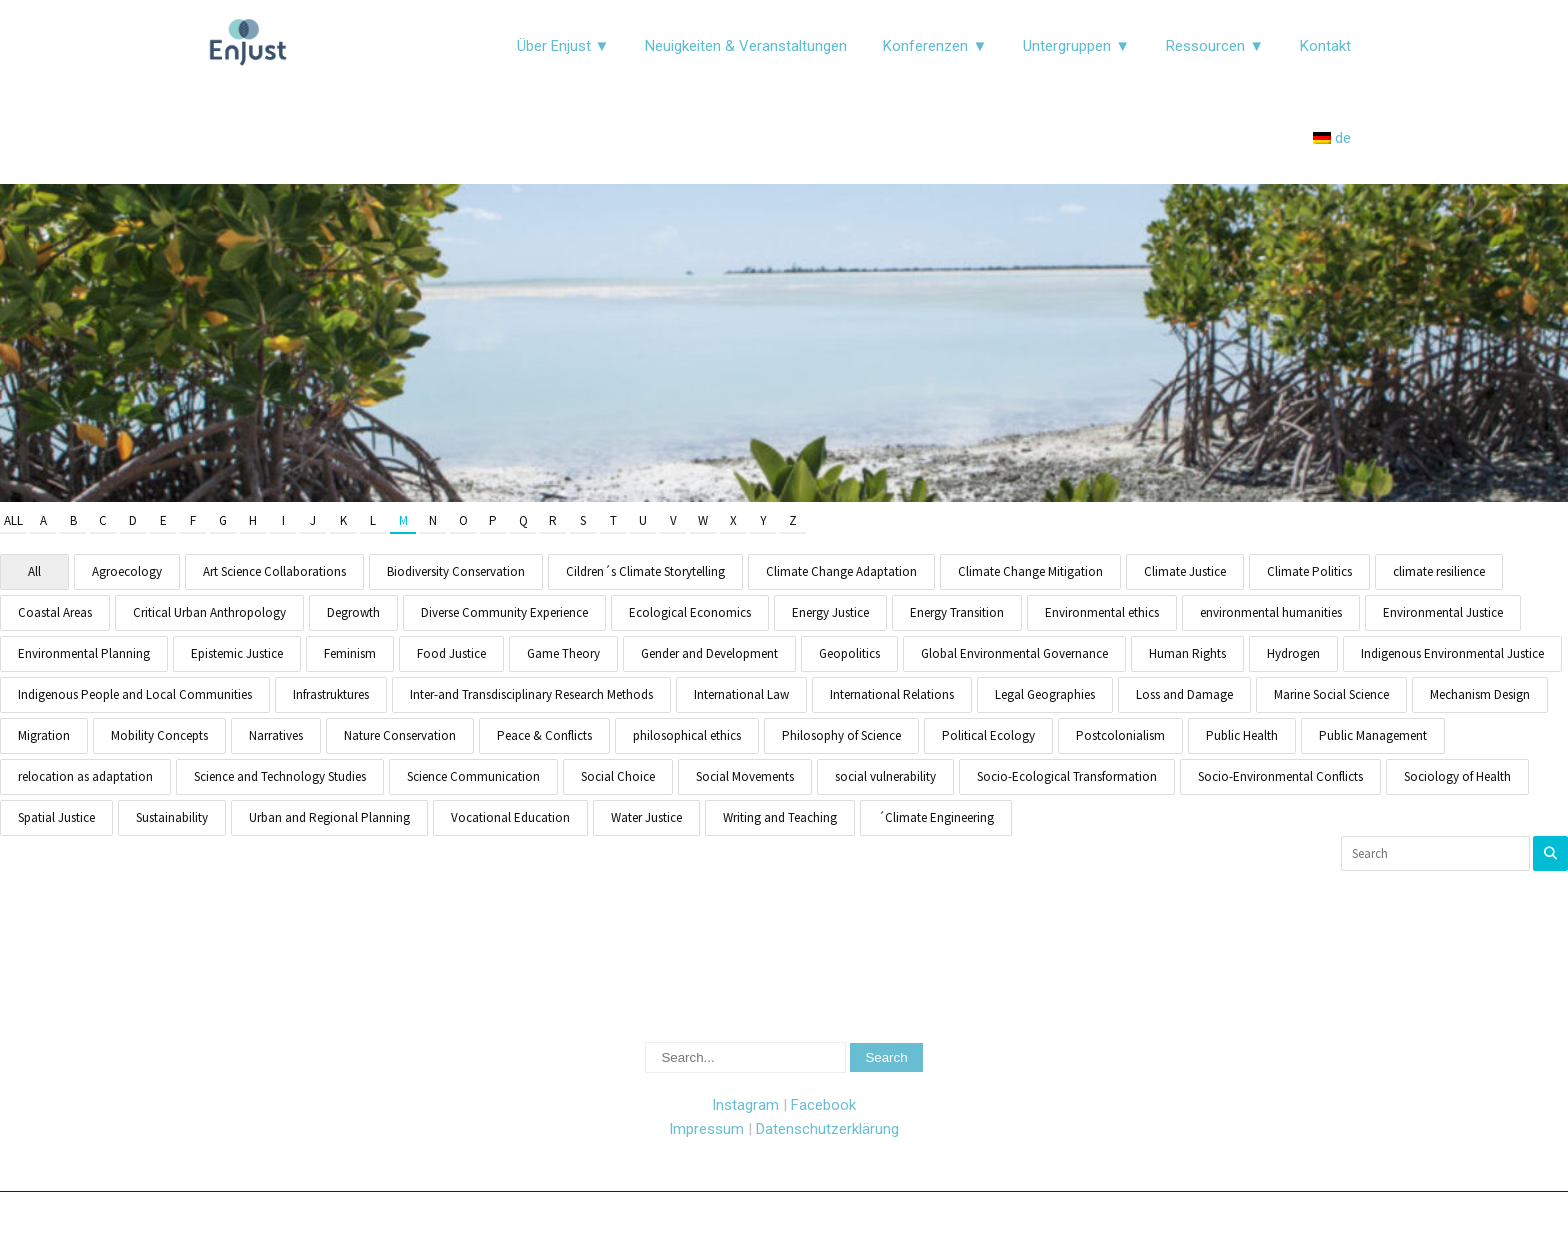 This screenshot has height=1246, width=1568. Describe the element at coordinates (456, 571) in the screenshot. I see `Biodiversity Conservation` at that location.